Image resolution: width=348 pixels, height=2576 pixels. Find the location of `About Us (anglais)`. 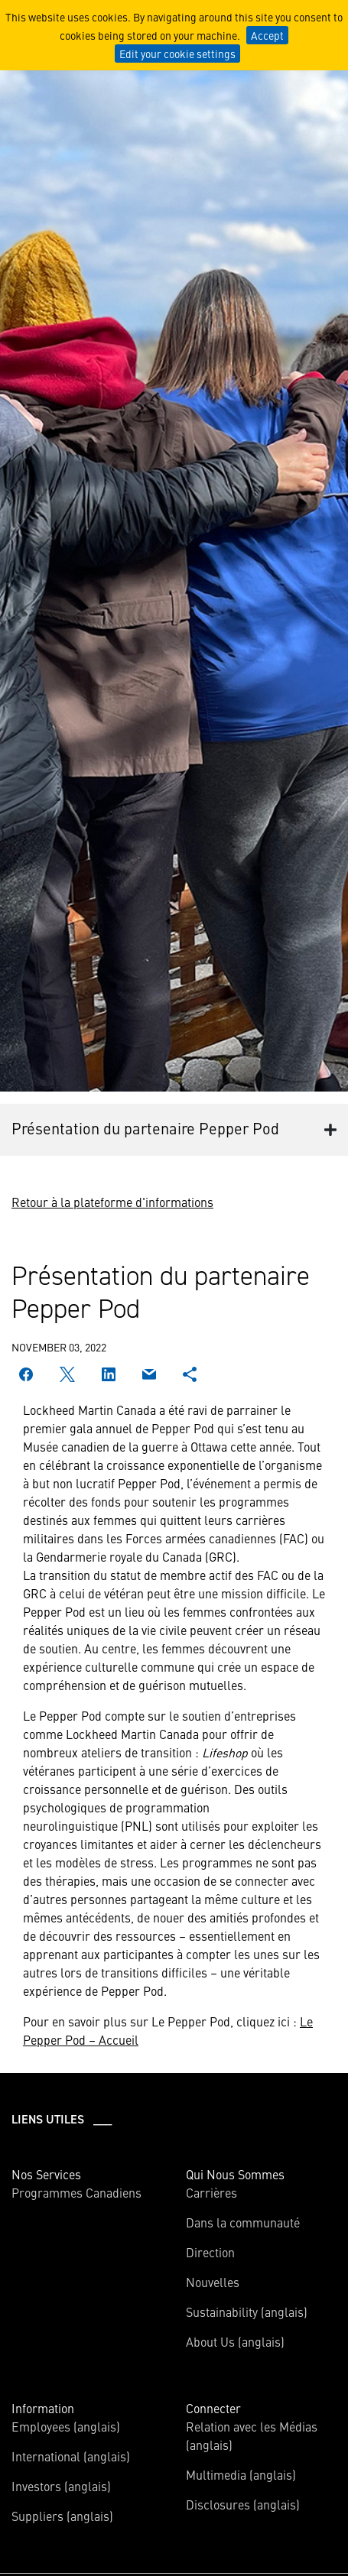

About Us (anglais) is located at coordinates (235, 2341).